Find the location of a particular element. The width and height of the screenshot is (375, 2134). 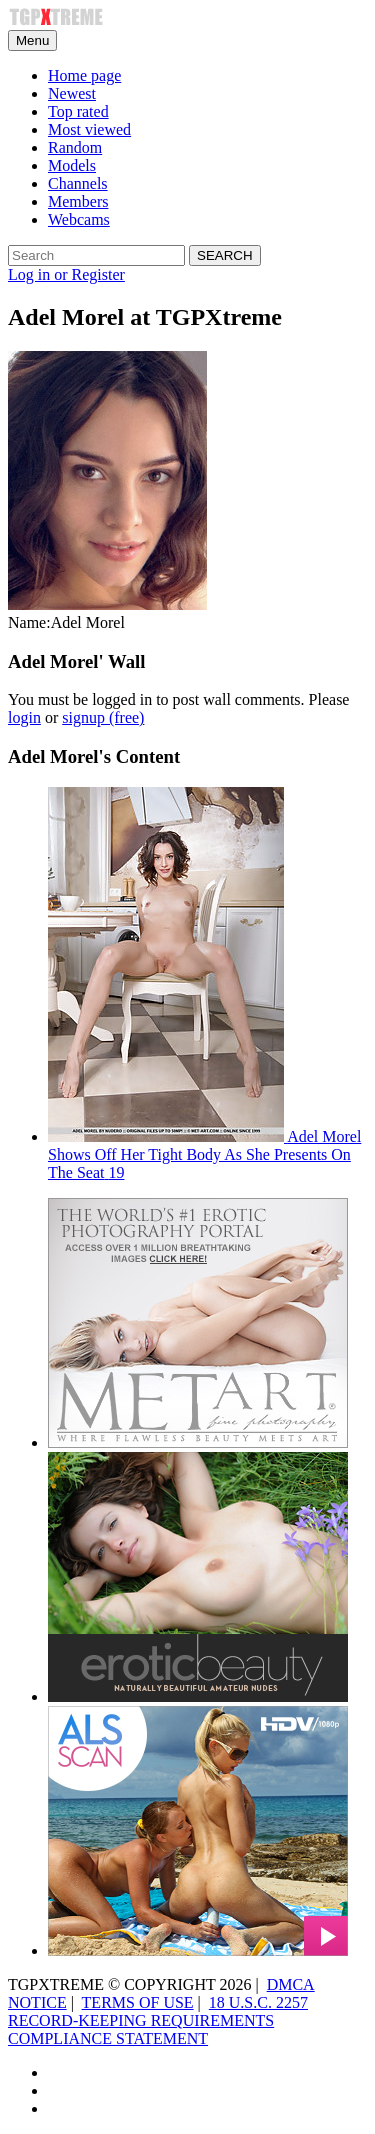

Most viewed is located at coordinates (89, 129).